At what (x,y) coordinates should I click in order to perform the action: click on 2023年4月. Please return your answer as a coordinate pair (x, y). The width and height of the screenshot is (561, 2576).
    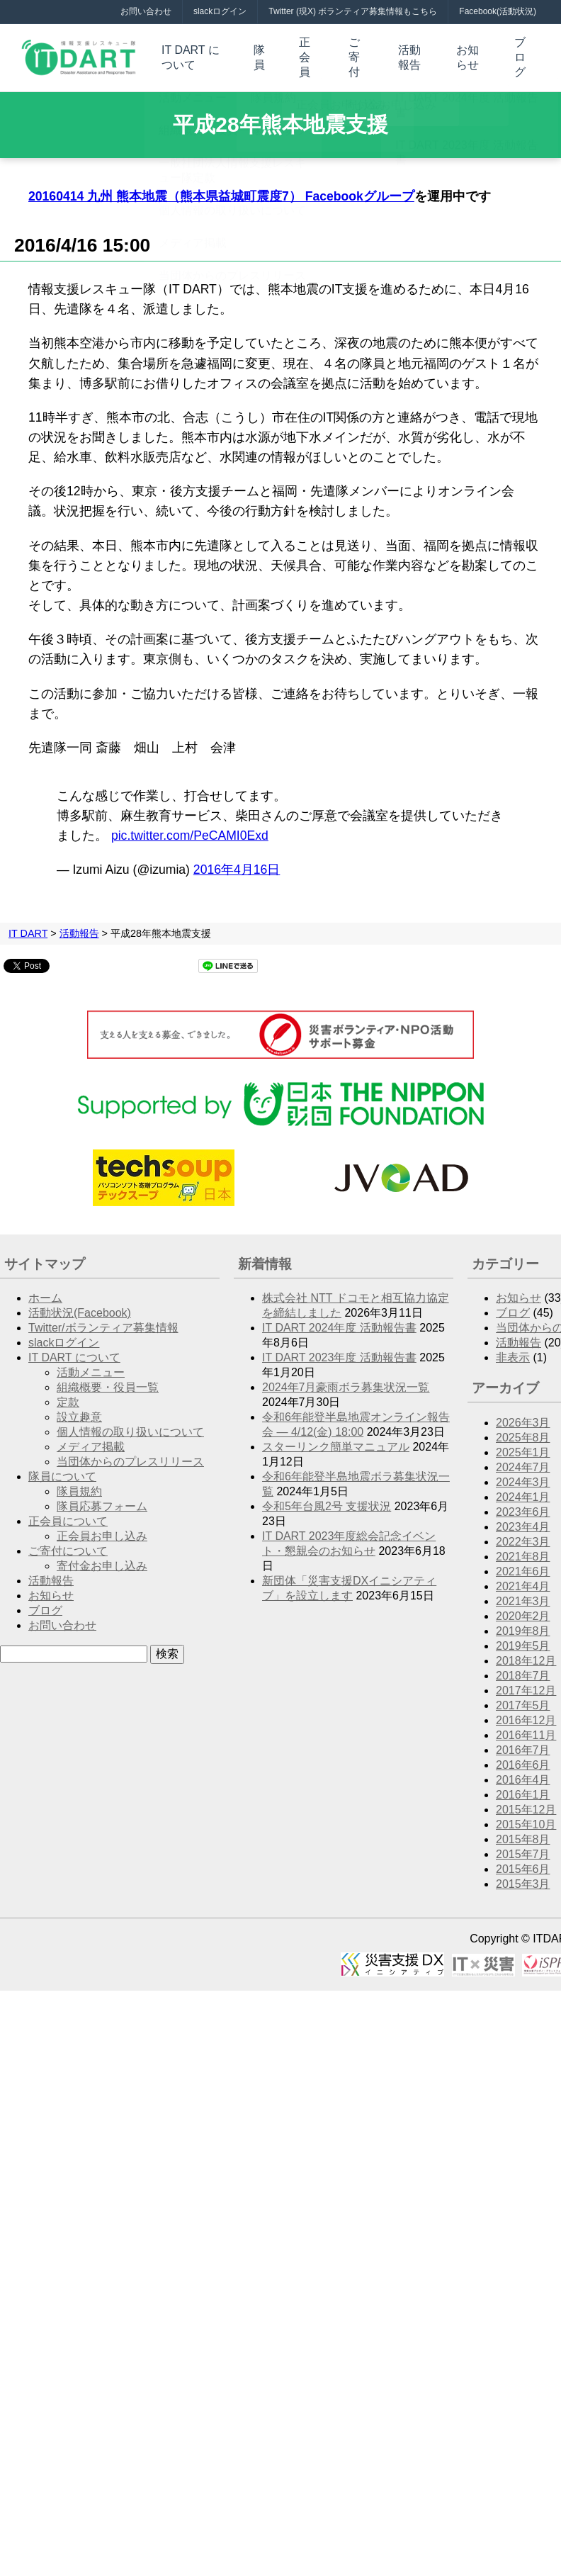
    Looking at the image, I should click on (523, 1519).